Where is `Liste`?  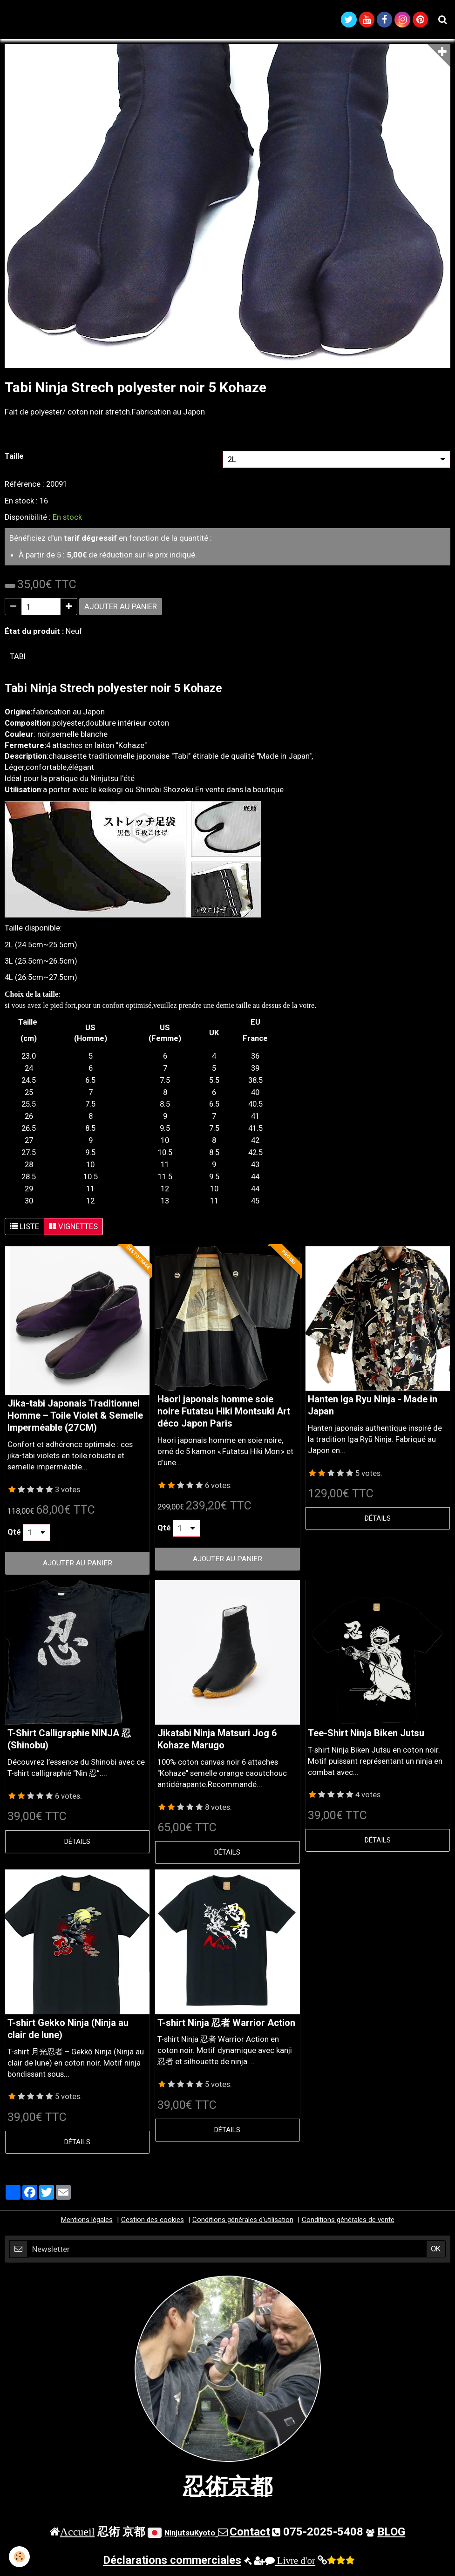
Liste is located at coordinates (24, 1229).